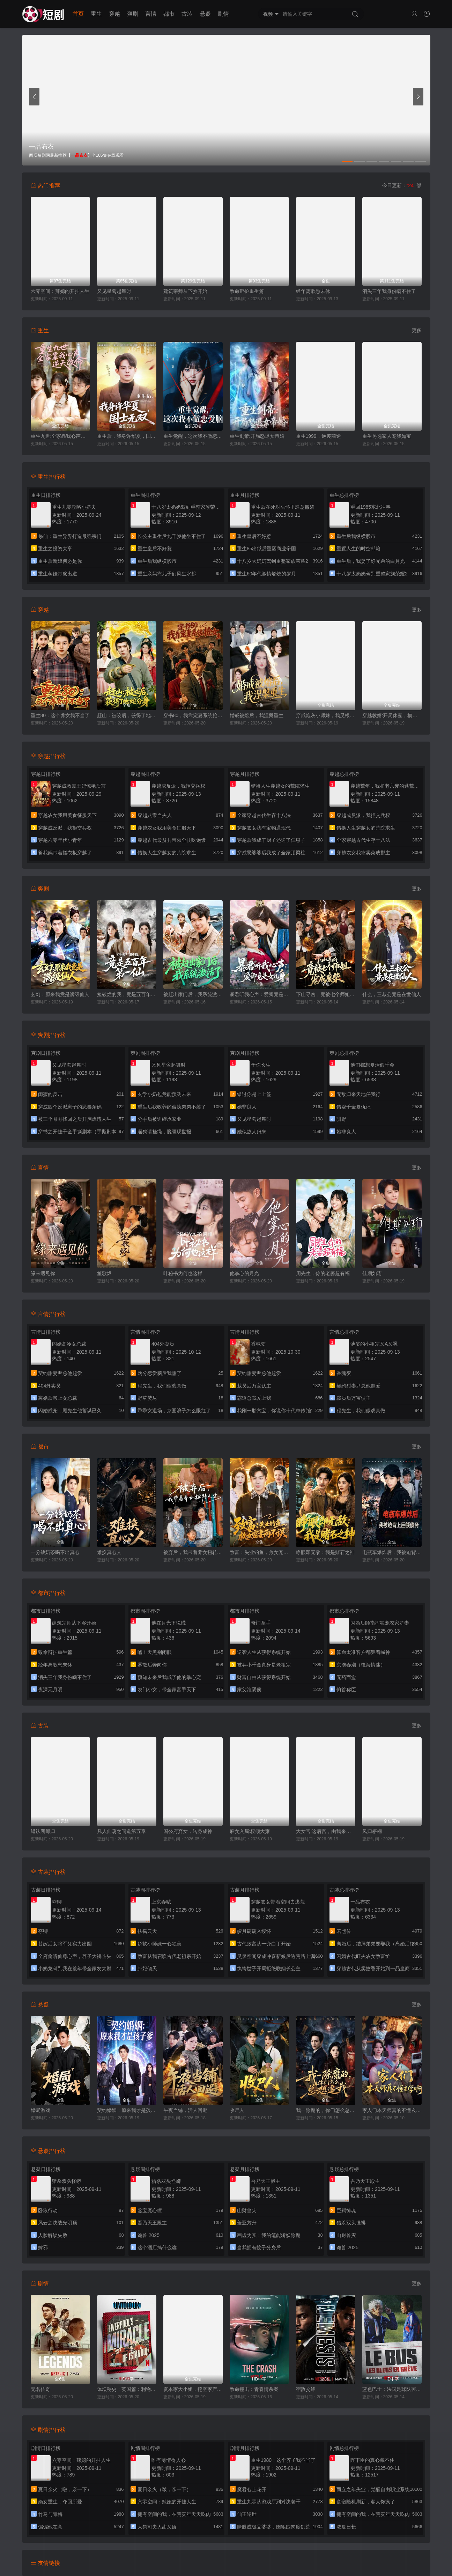 The width and height of the screenshot is (452, 2576). I want to click on 叶秘书为何也这样, so click(182, 1273).